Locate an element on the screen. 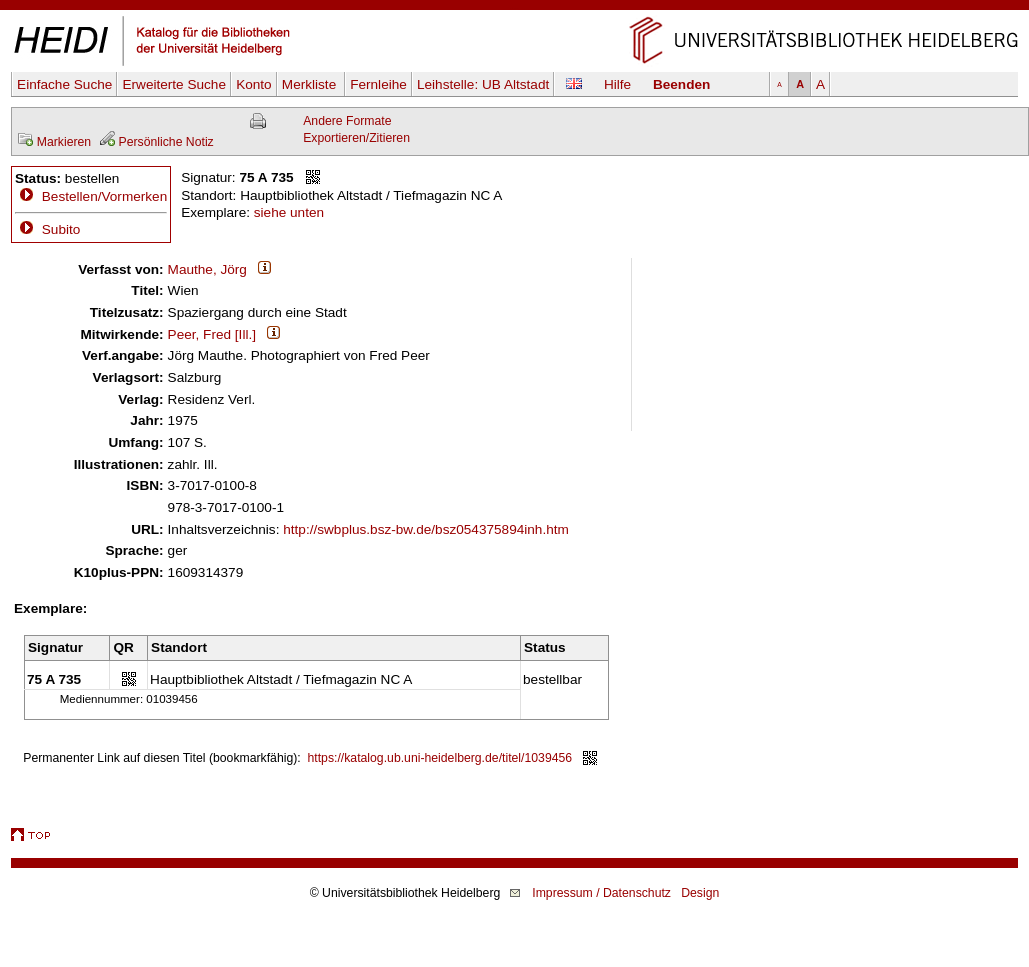 Image resolution: width=1029 pixels, height=967 pixels. siehe unten is located at coordinates (289, 212).